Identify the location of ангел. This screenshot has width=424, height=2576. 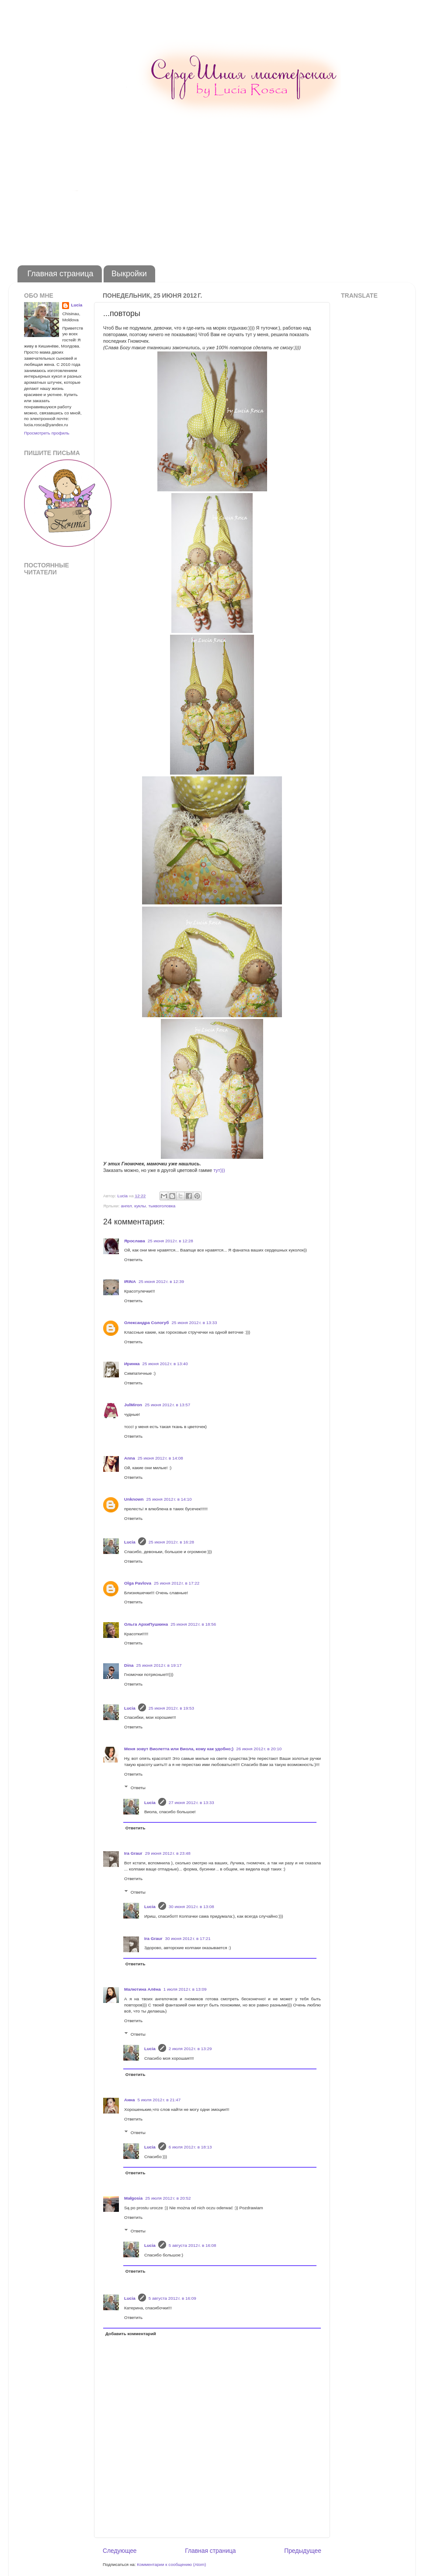
(126, 1205).